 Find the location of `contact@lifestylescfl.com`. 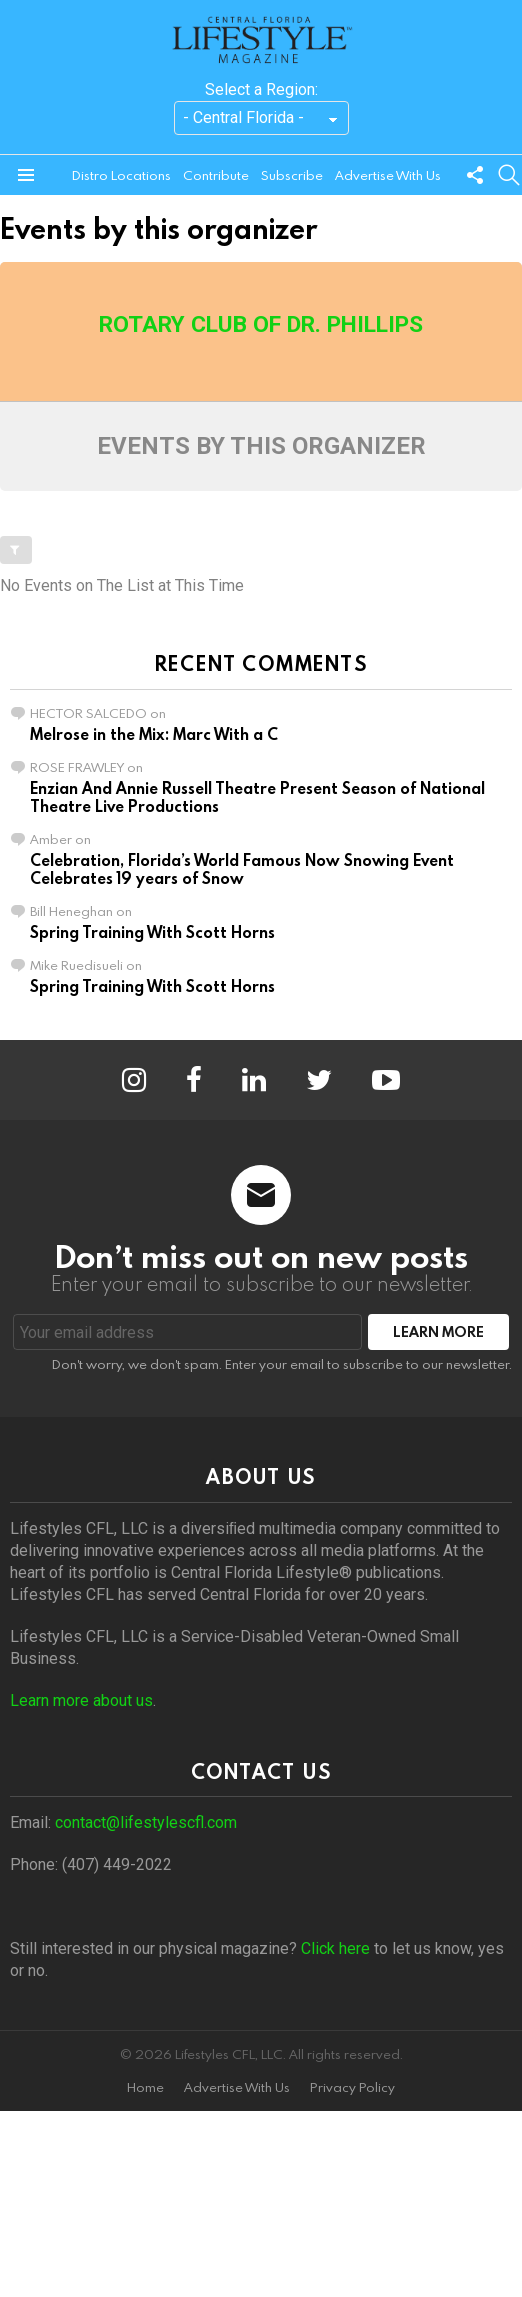

contact@lifestylescfl.com is located at coordinates (146, 1822).